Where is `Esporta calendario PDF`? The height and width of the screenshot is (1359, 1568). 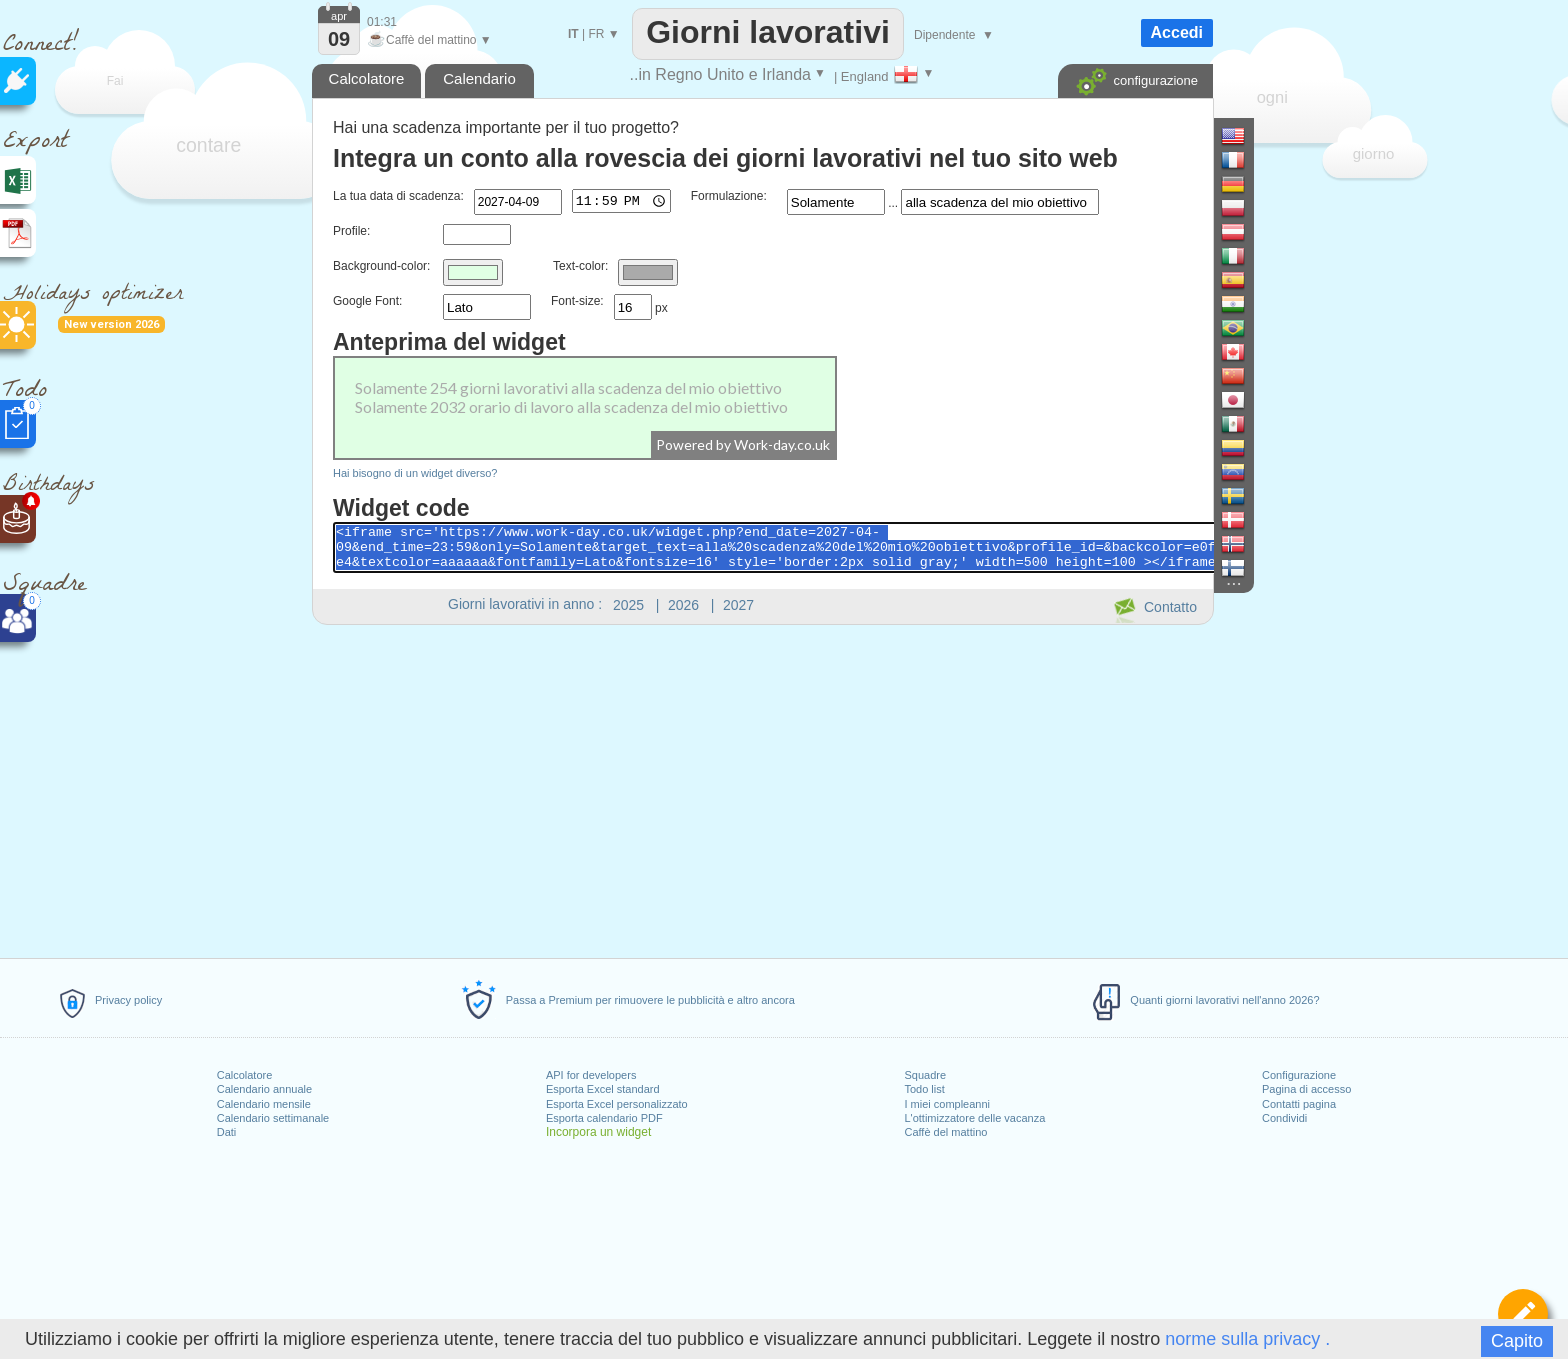 Esporta calendario PDF is located at coordinates (604, 1118).